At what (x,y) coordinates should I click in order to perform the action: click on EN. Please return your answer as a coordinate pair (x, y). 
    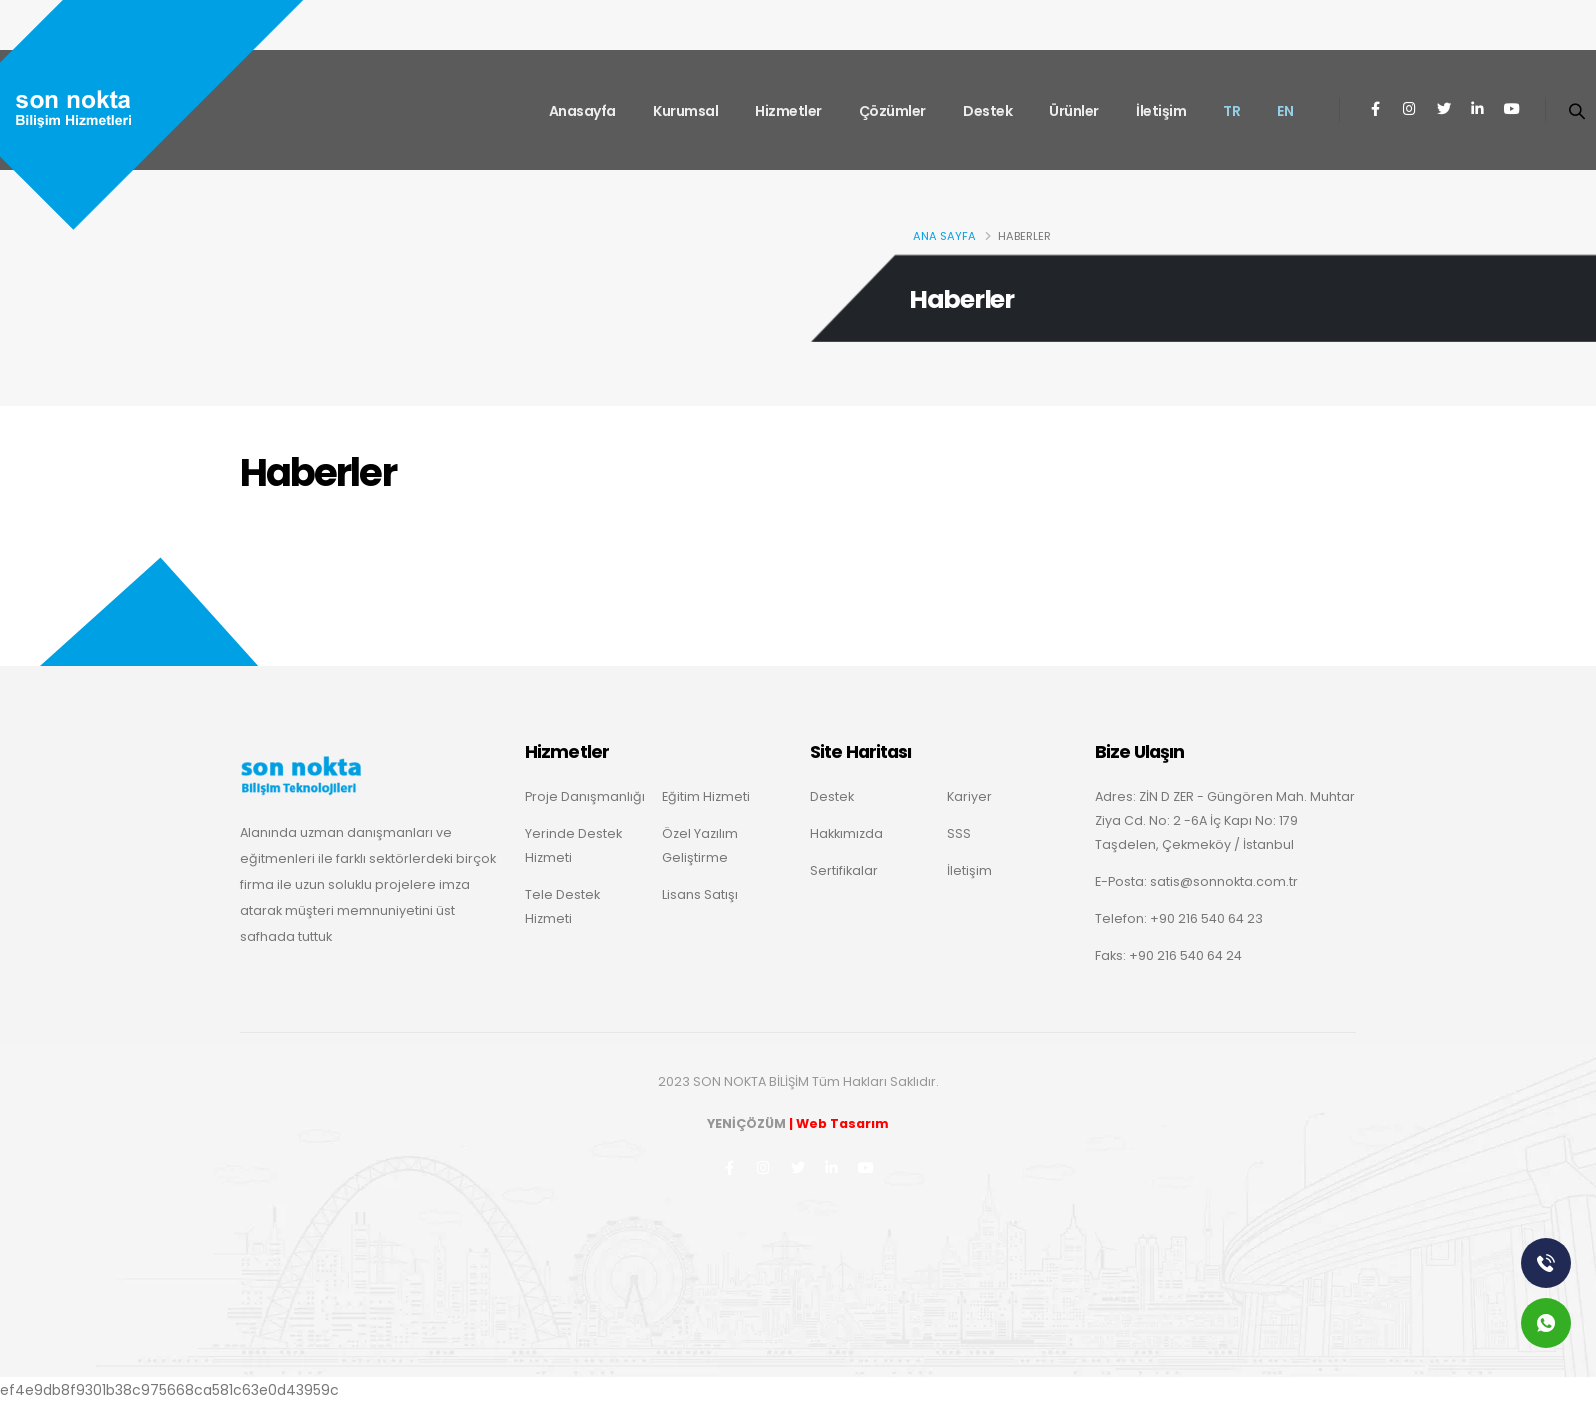
    Looking at the image, I should click on (1285, 111).